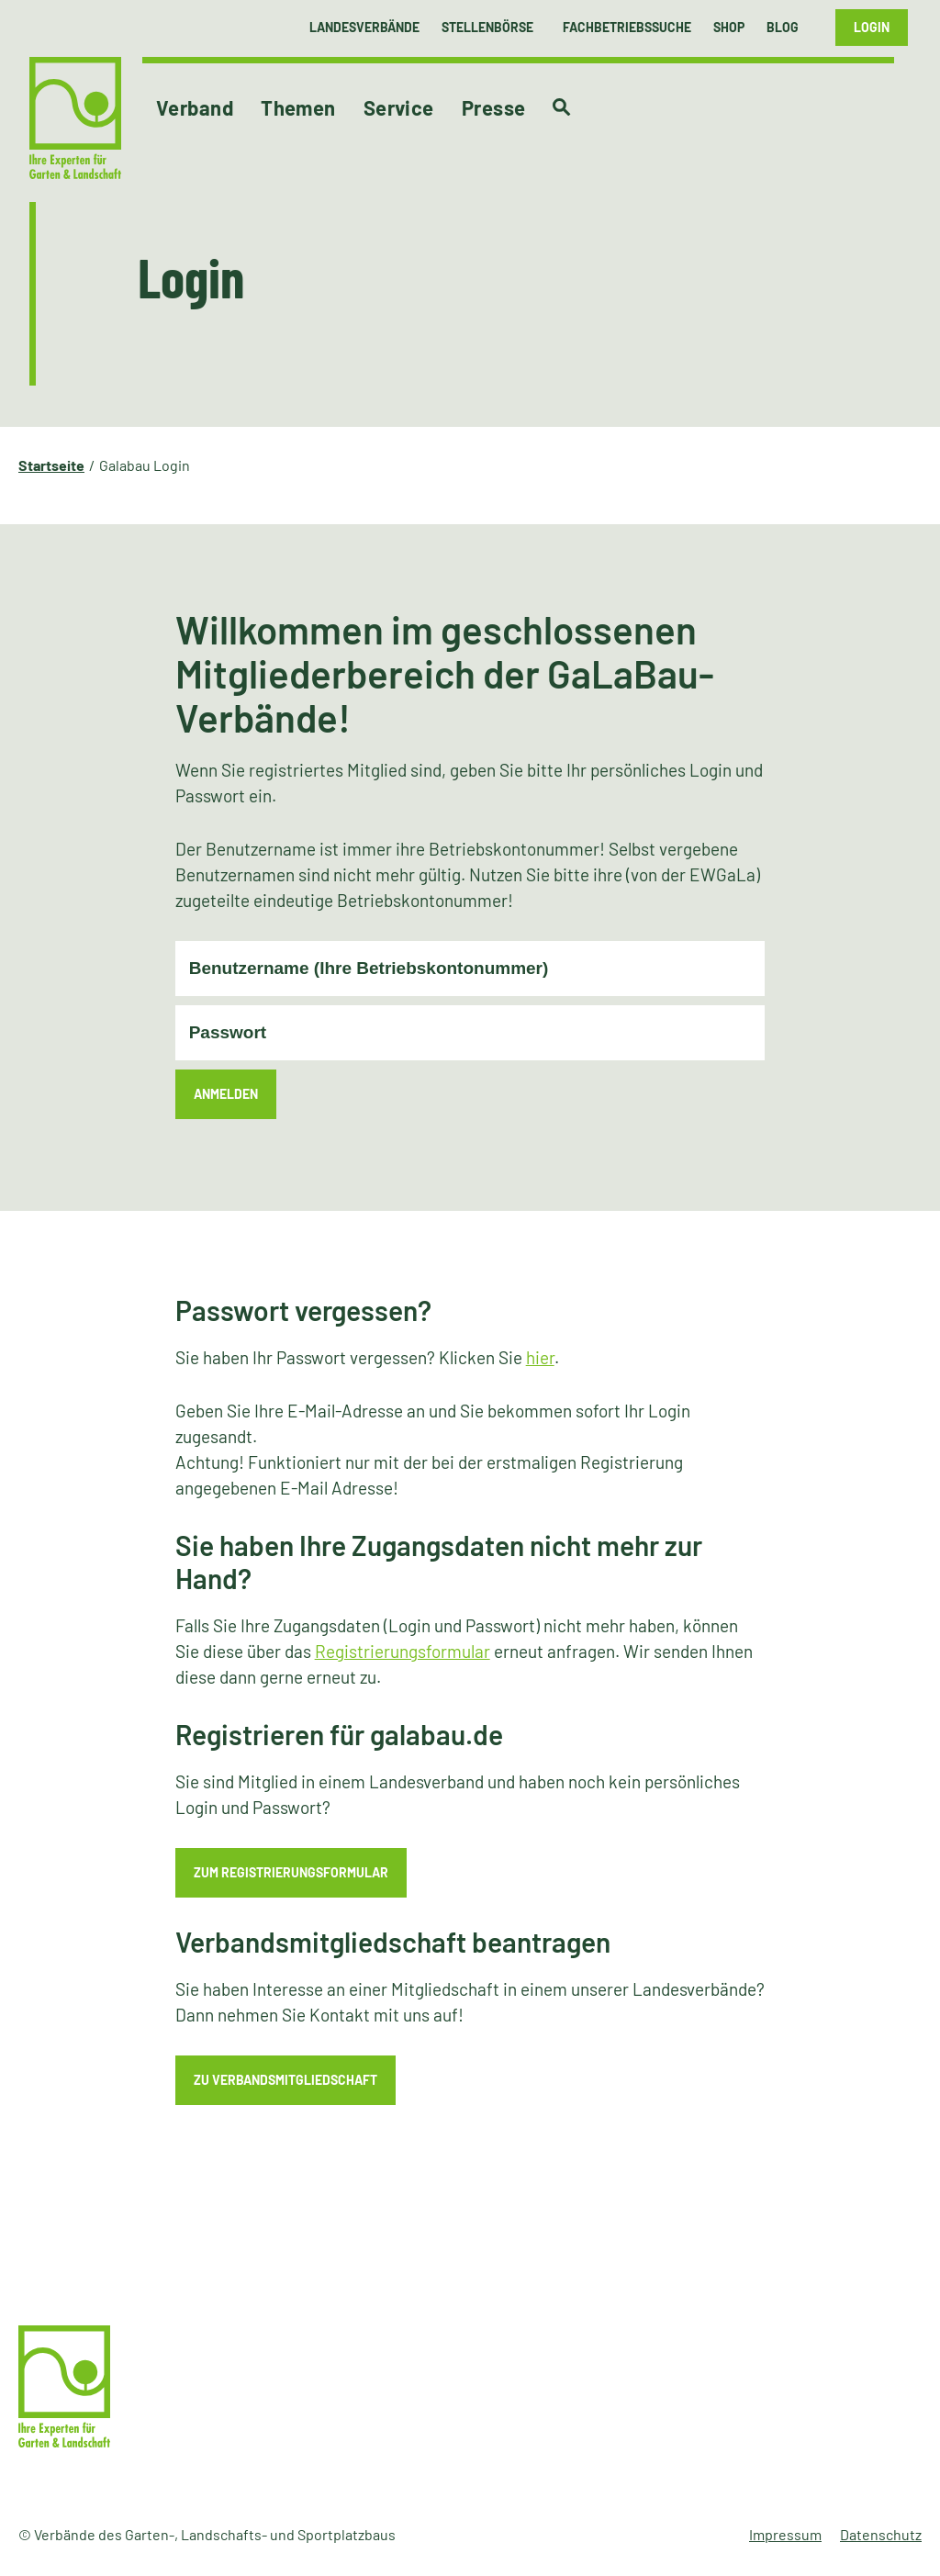 This screenshot has width=940, height=2576. Describe the element at coordinates (785, 2534) in the screenshot. I see `Impressum` at that location.